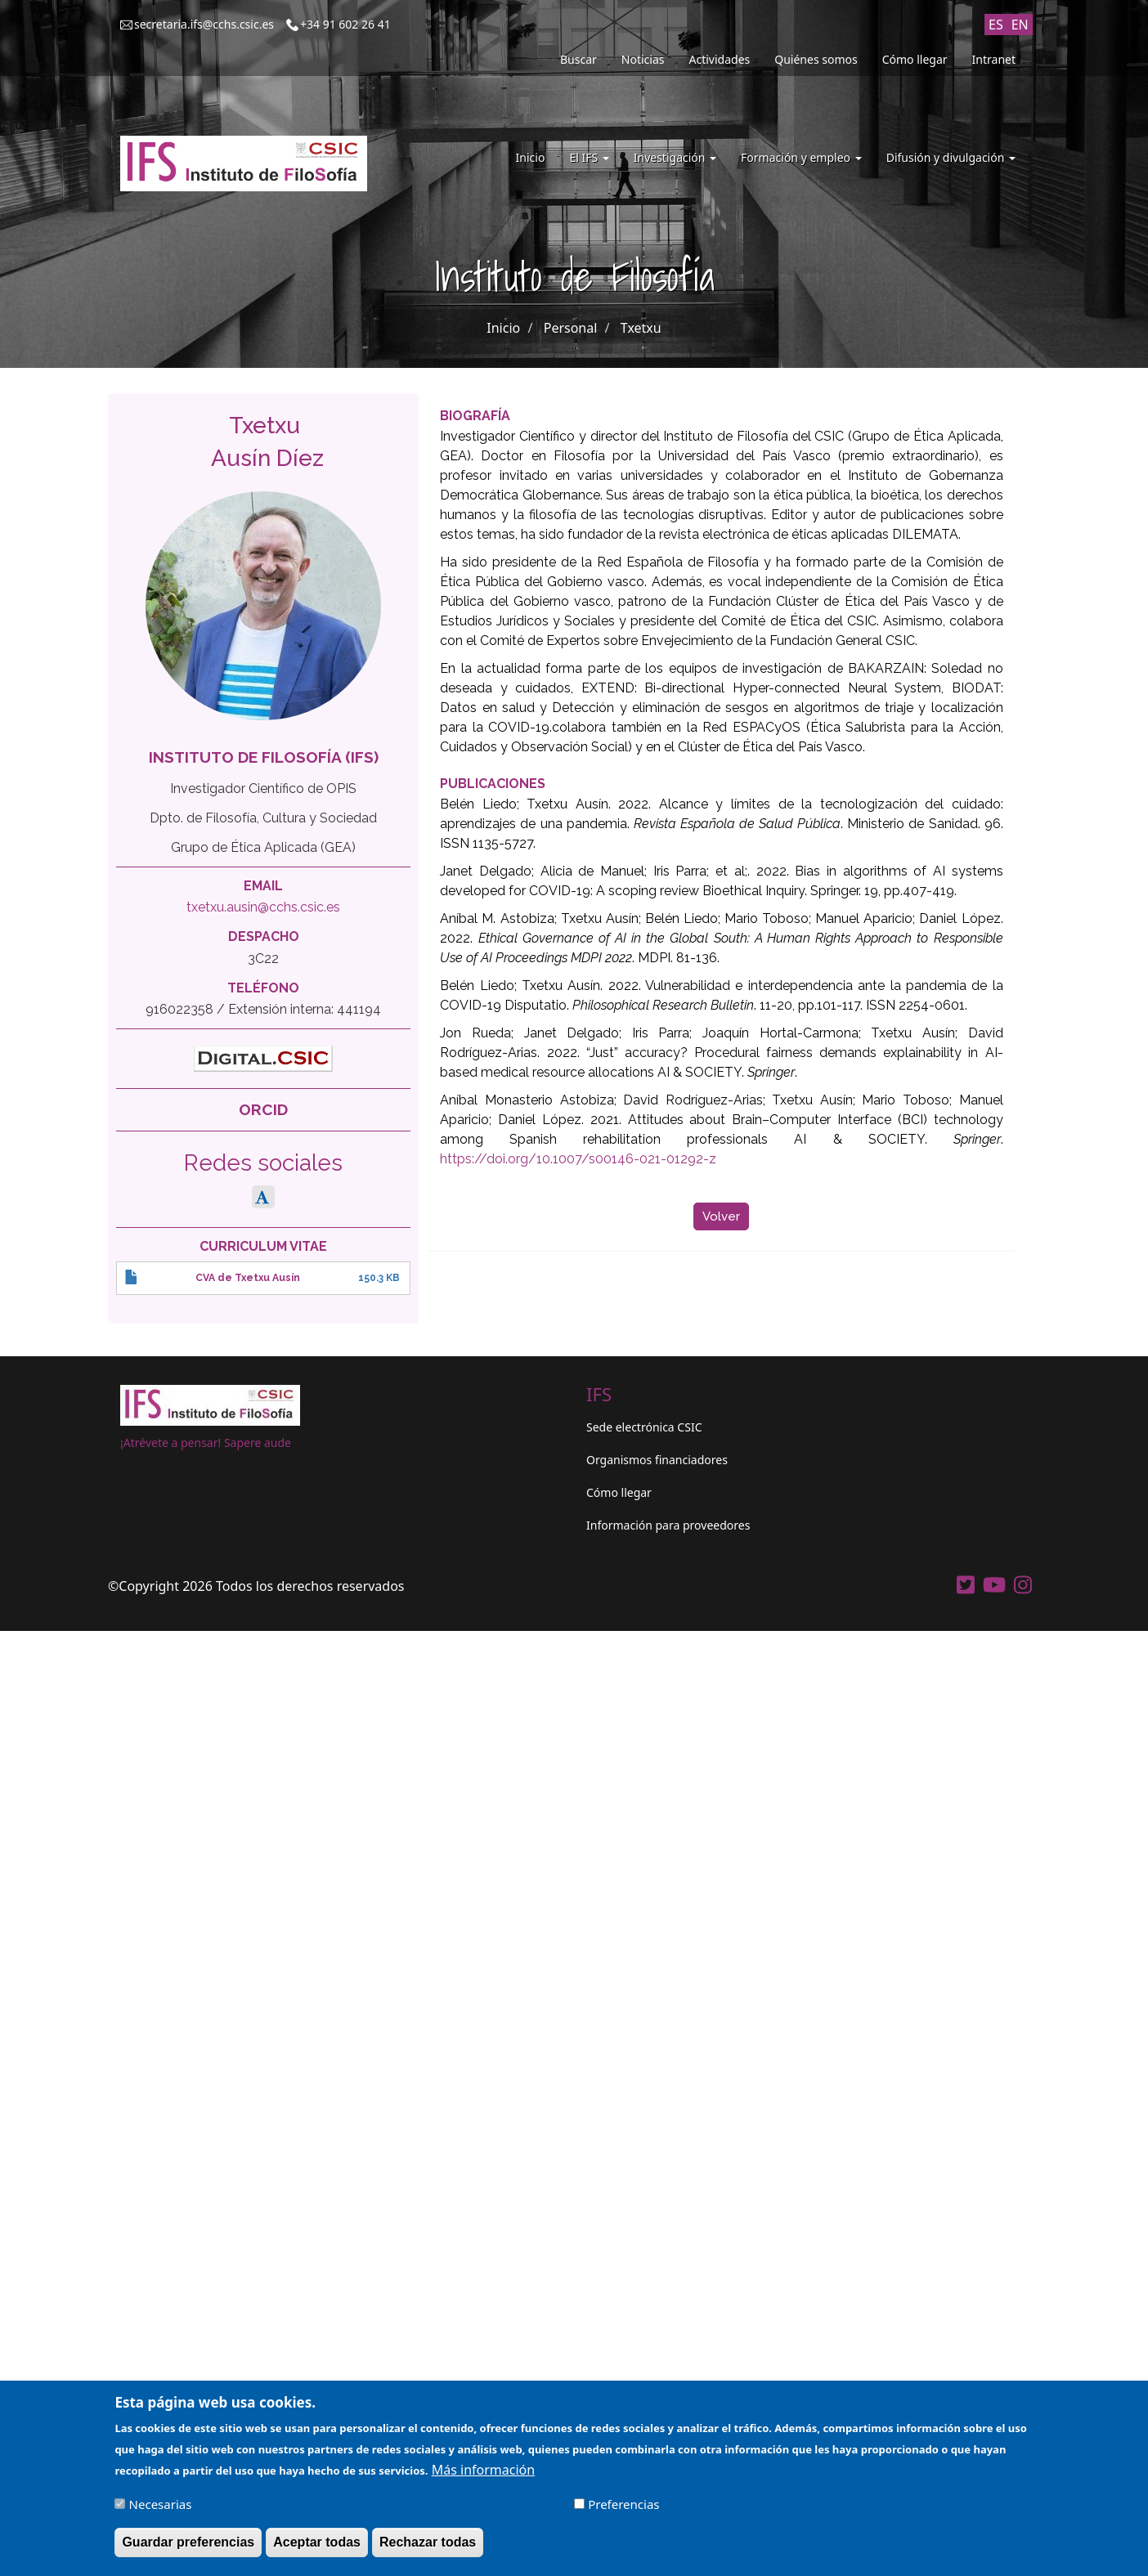 Image resolution: width=1148 pixels, height=2576 pixels. Describe the element at coordinates (160, 2508) in the screenshot. I see `Necesarias` at that location.